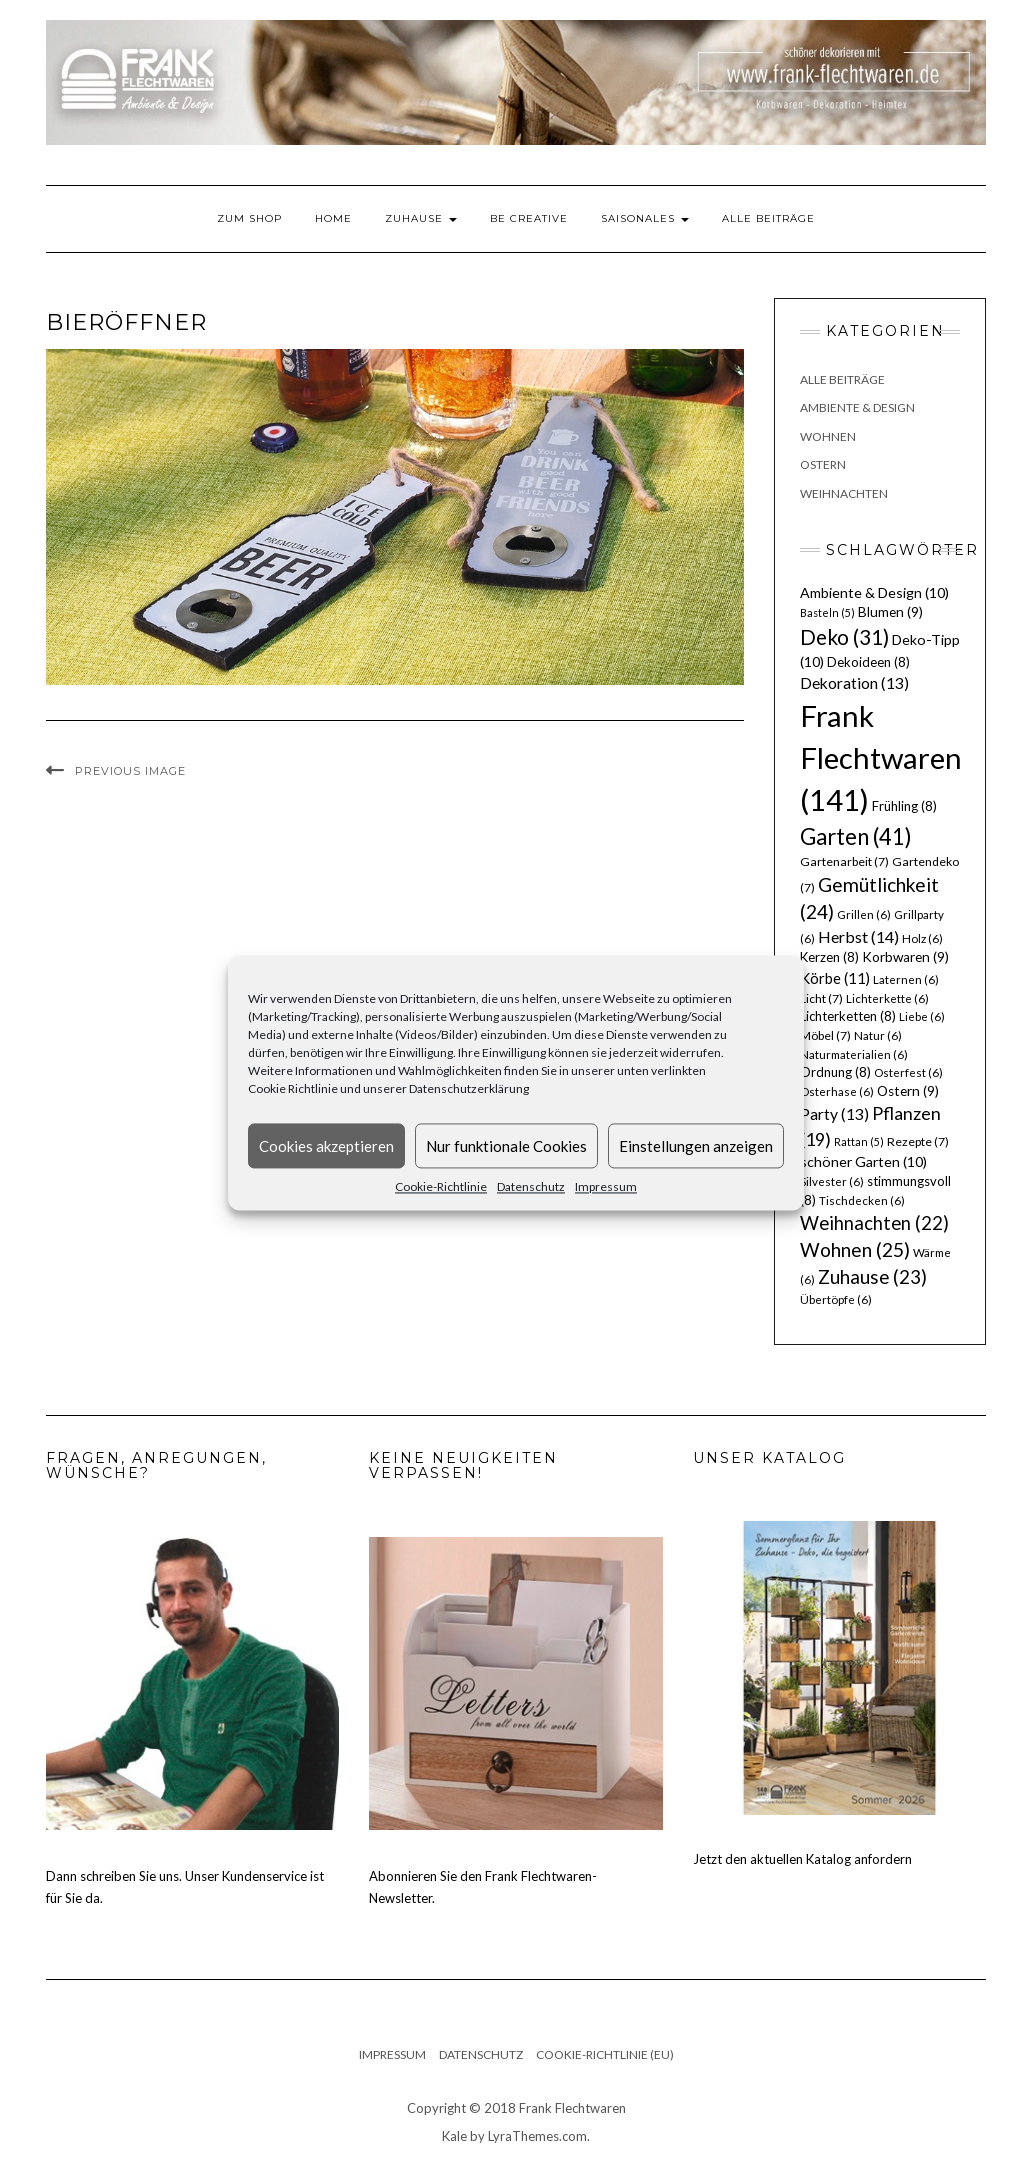 The image size is (1032, 2166). I want to click on Silvester [Silvester (6 Einträge)], so click(832, 1181).